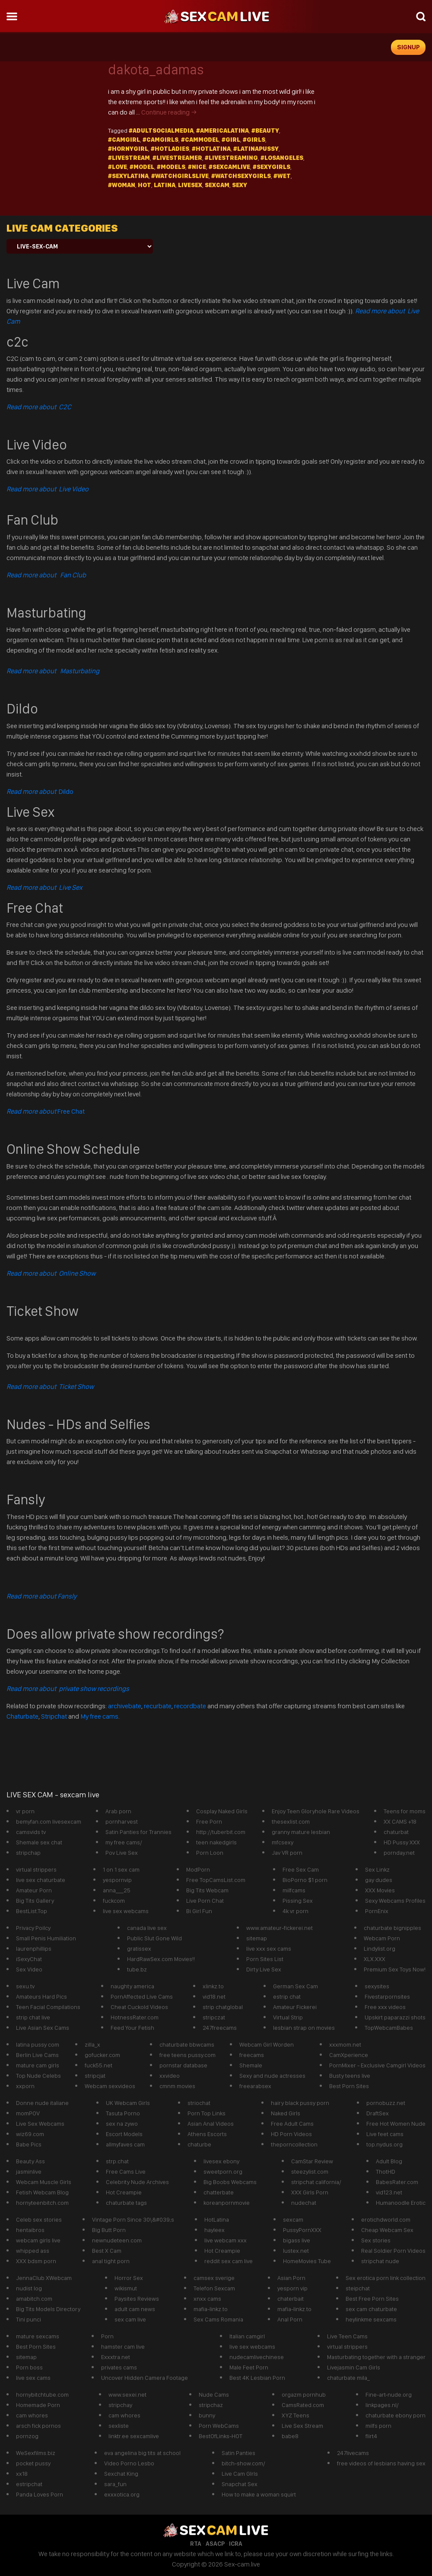 This screenshot has width=432, height=2576. What do you see at coordinates (295, 2415) in the screenshot?
I see `XYZ Teens` at bounding box center [295, 2415].